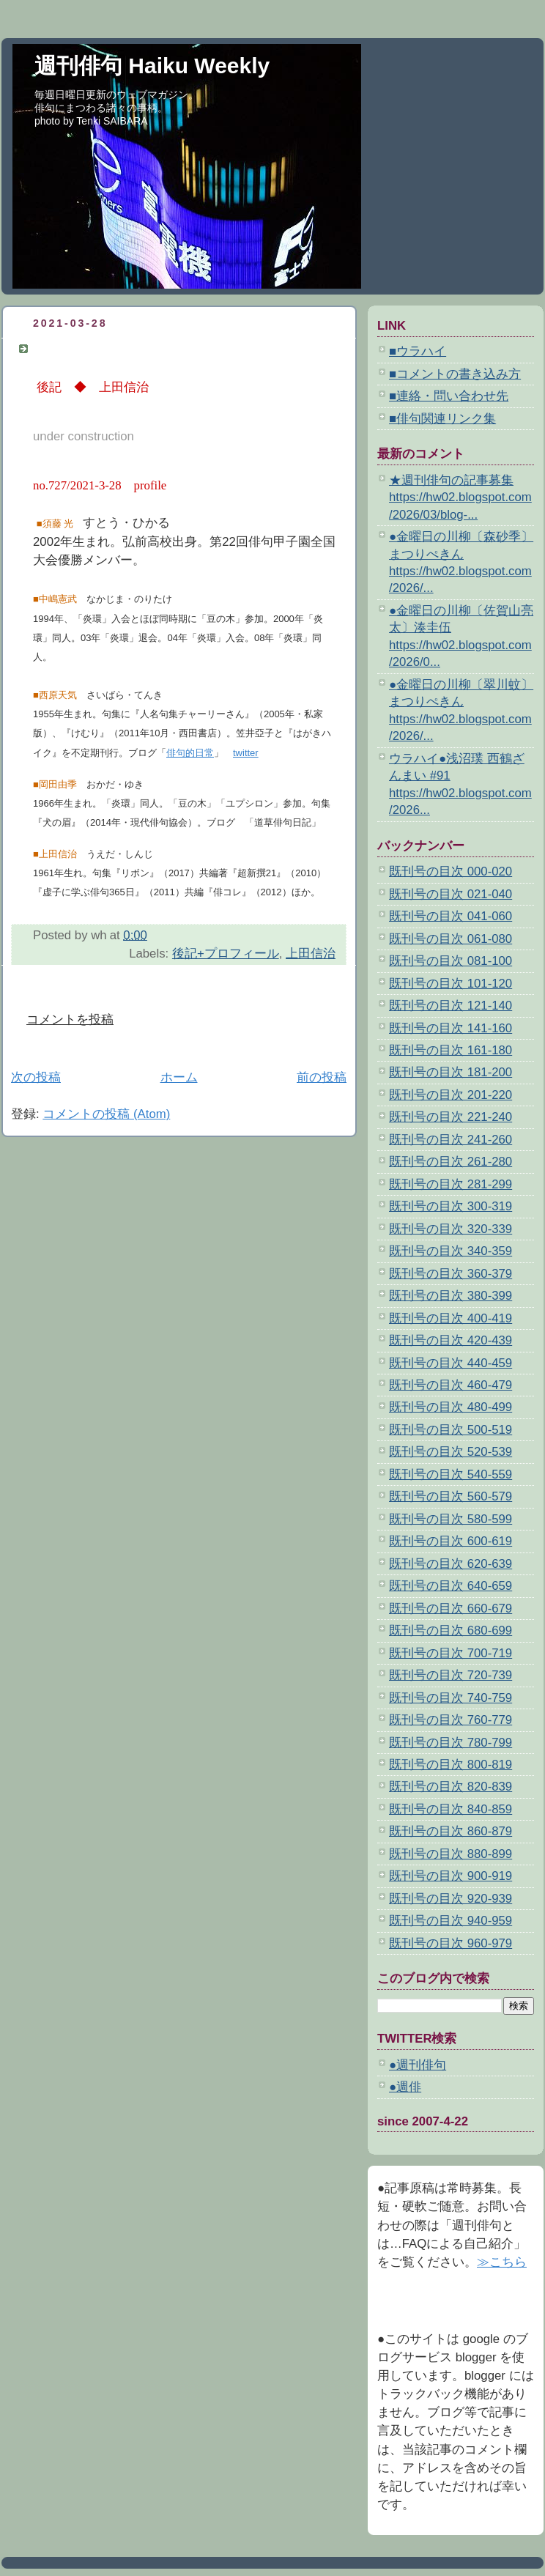 The width and height of the screenshot is (545, 2576). I want to click on ★週刊俳句の記事募集 https://hw02.blogspot.com/2026/03/blog-..., so click(460, 497).